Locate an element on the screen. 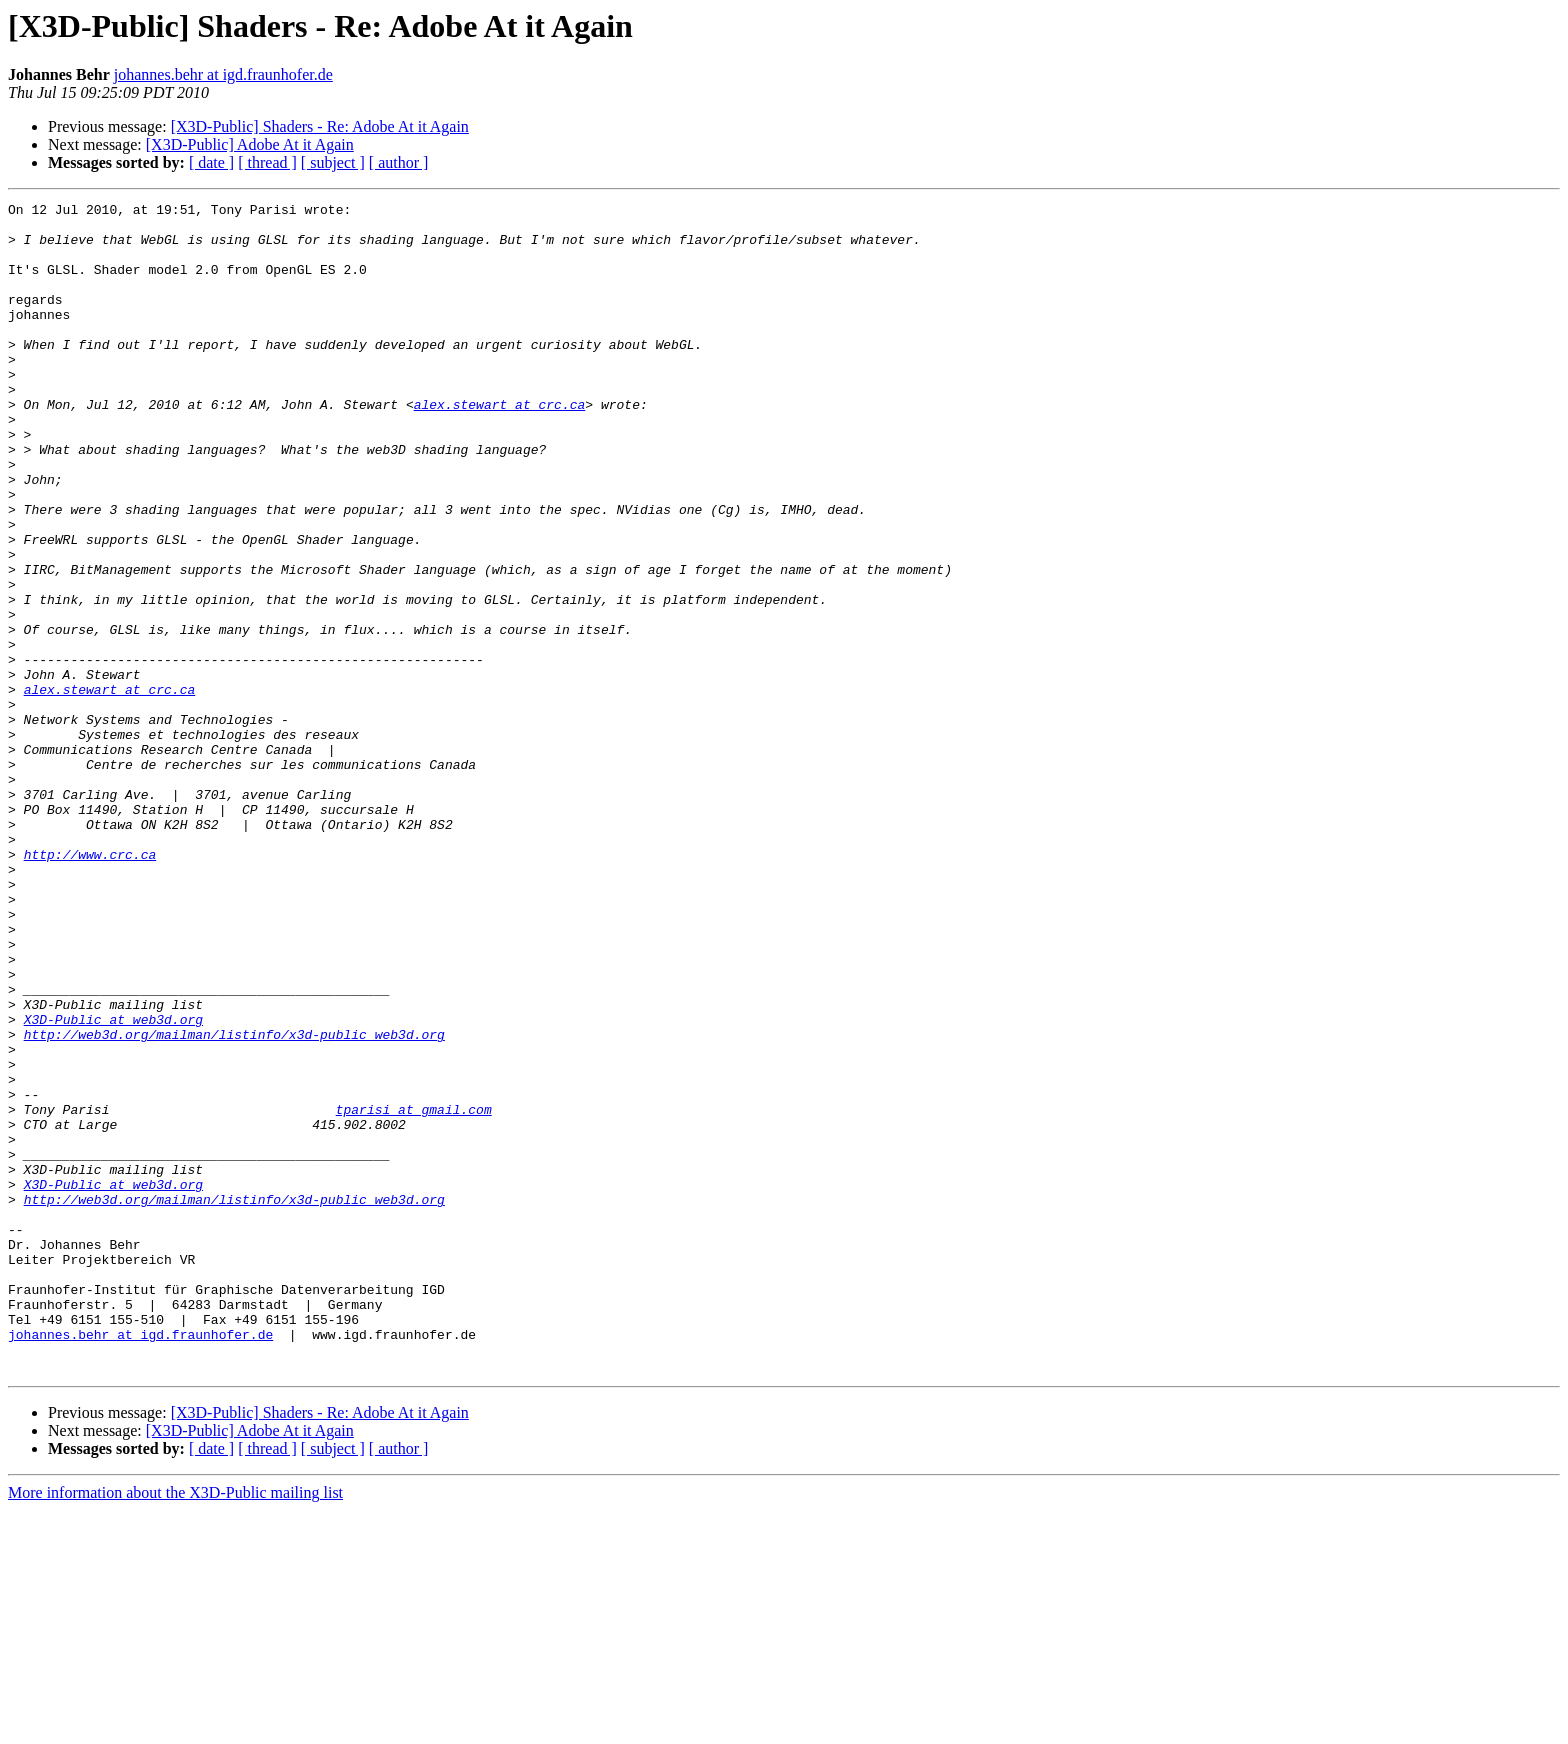 The image size is (1568, 1744). [ thread ] is located at coordinates (267, 162).